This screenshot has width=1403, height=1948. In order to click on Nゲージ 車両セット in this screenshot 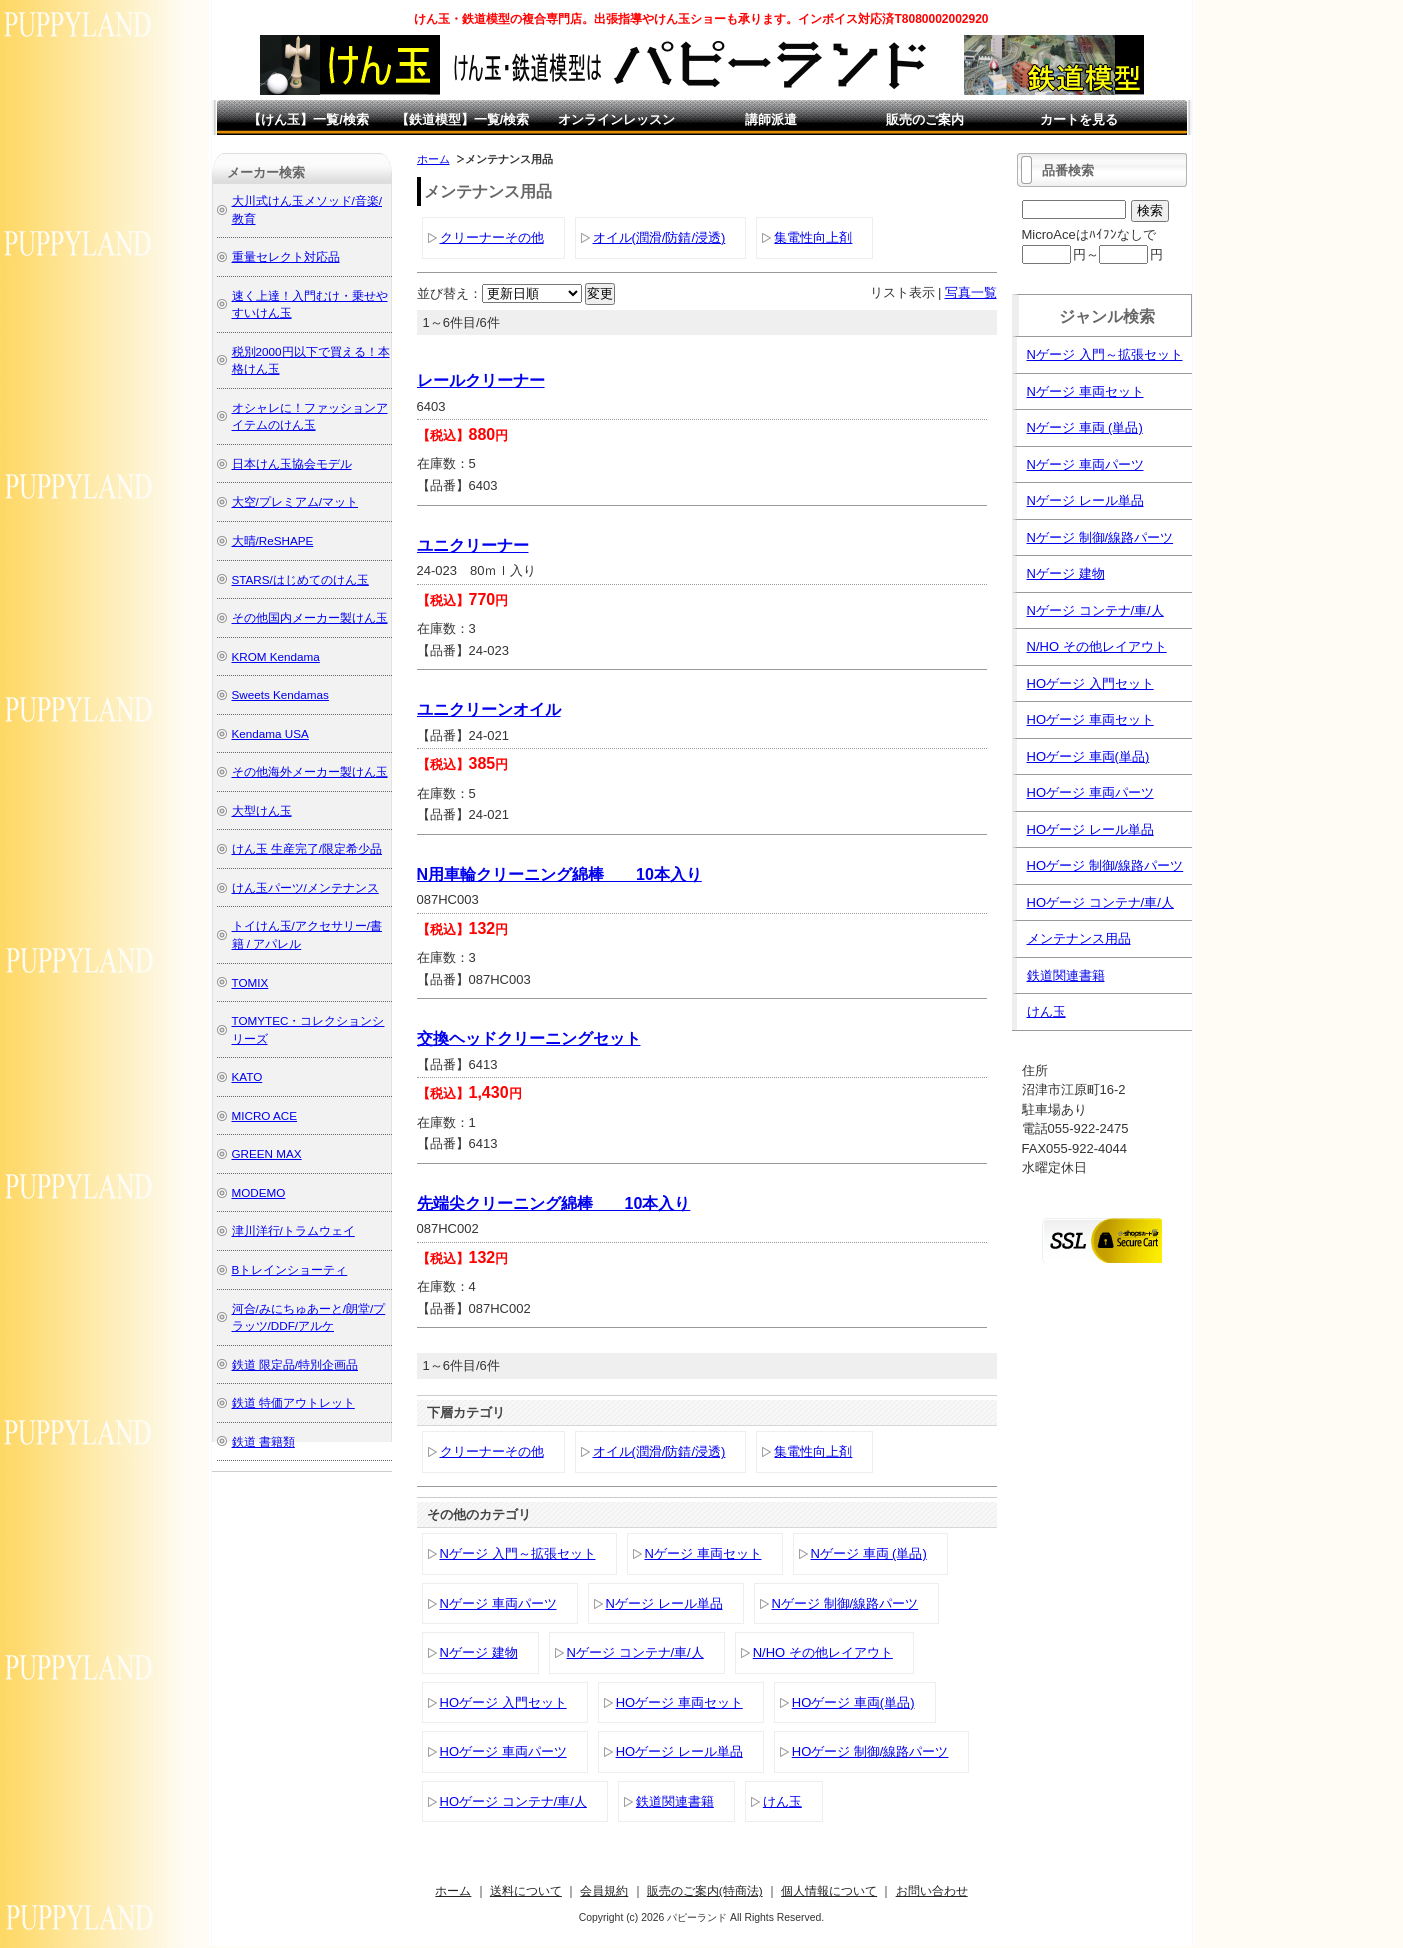, I will do `click(703, 1553)`.